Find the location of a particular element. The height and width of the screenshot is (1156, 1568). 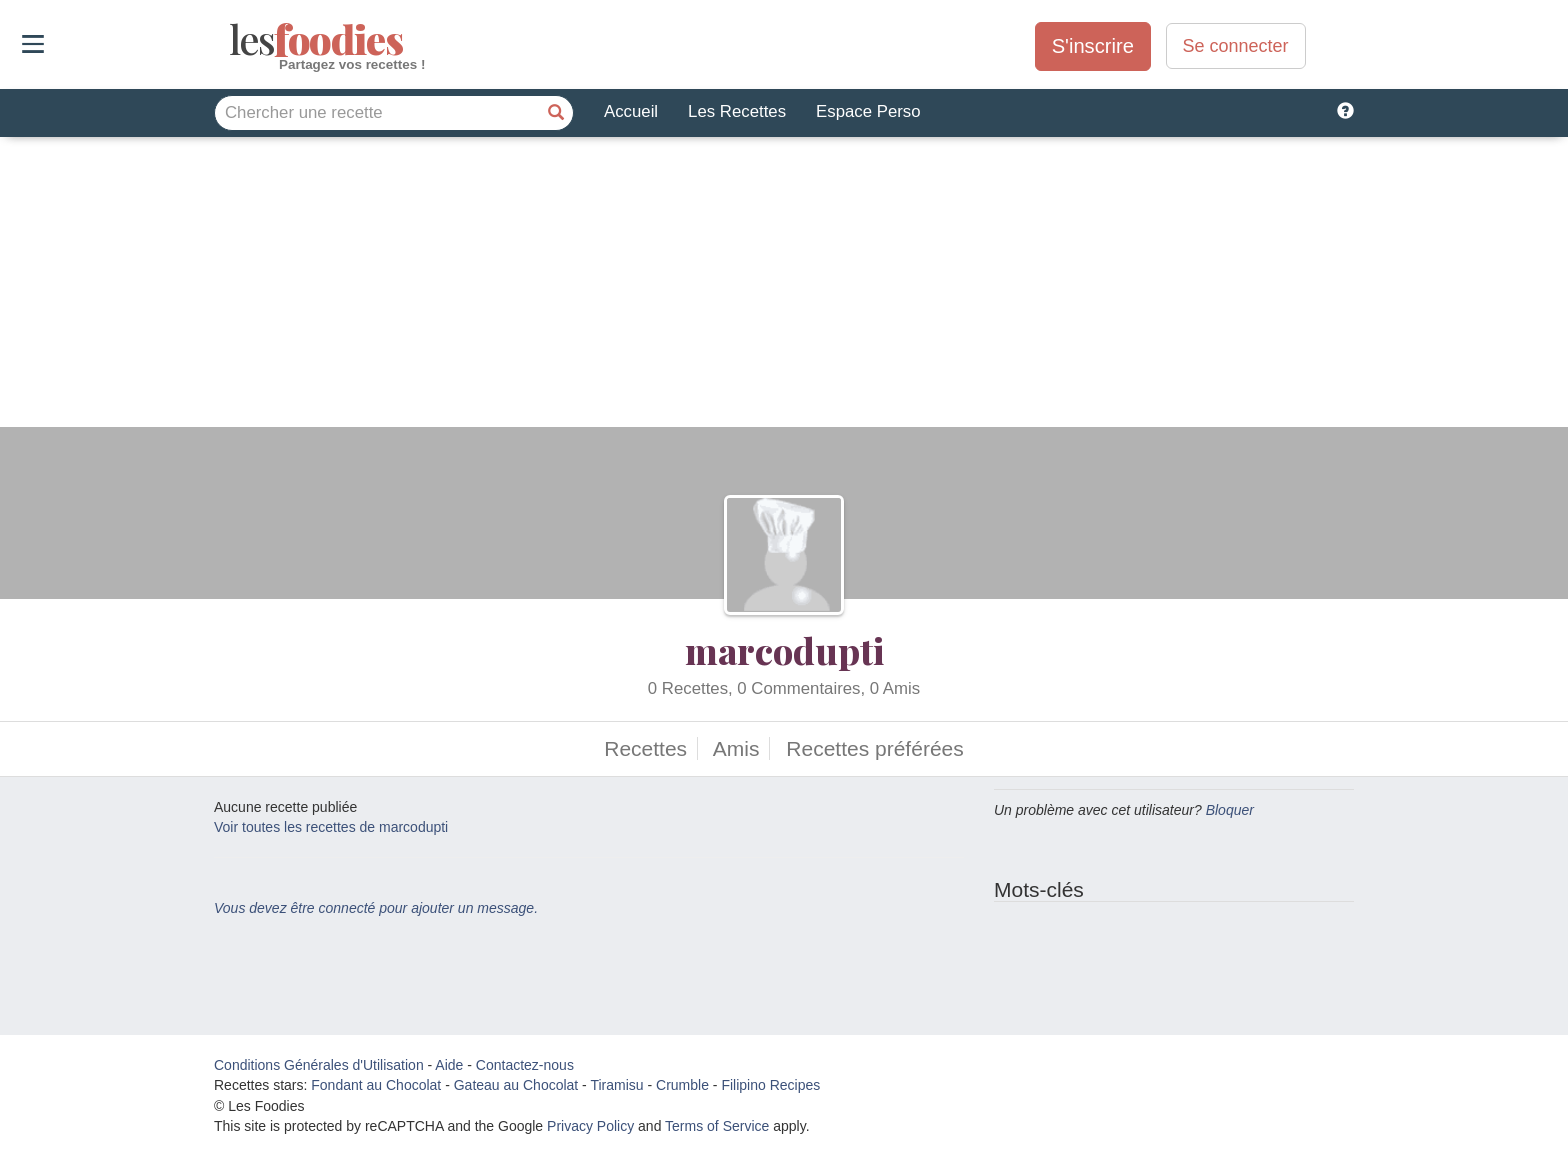

Recettes is located at coordinates (645, 748).